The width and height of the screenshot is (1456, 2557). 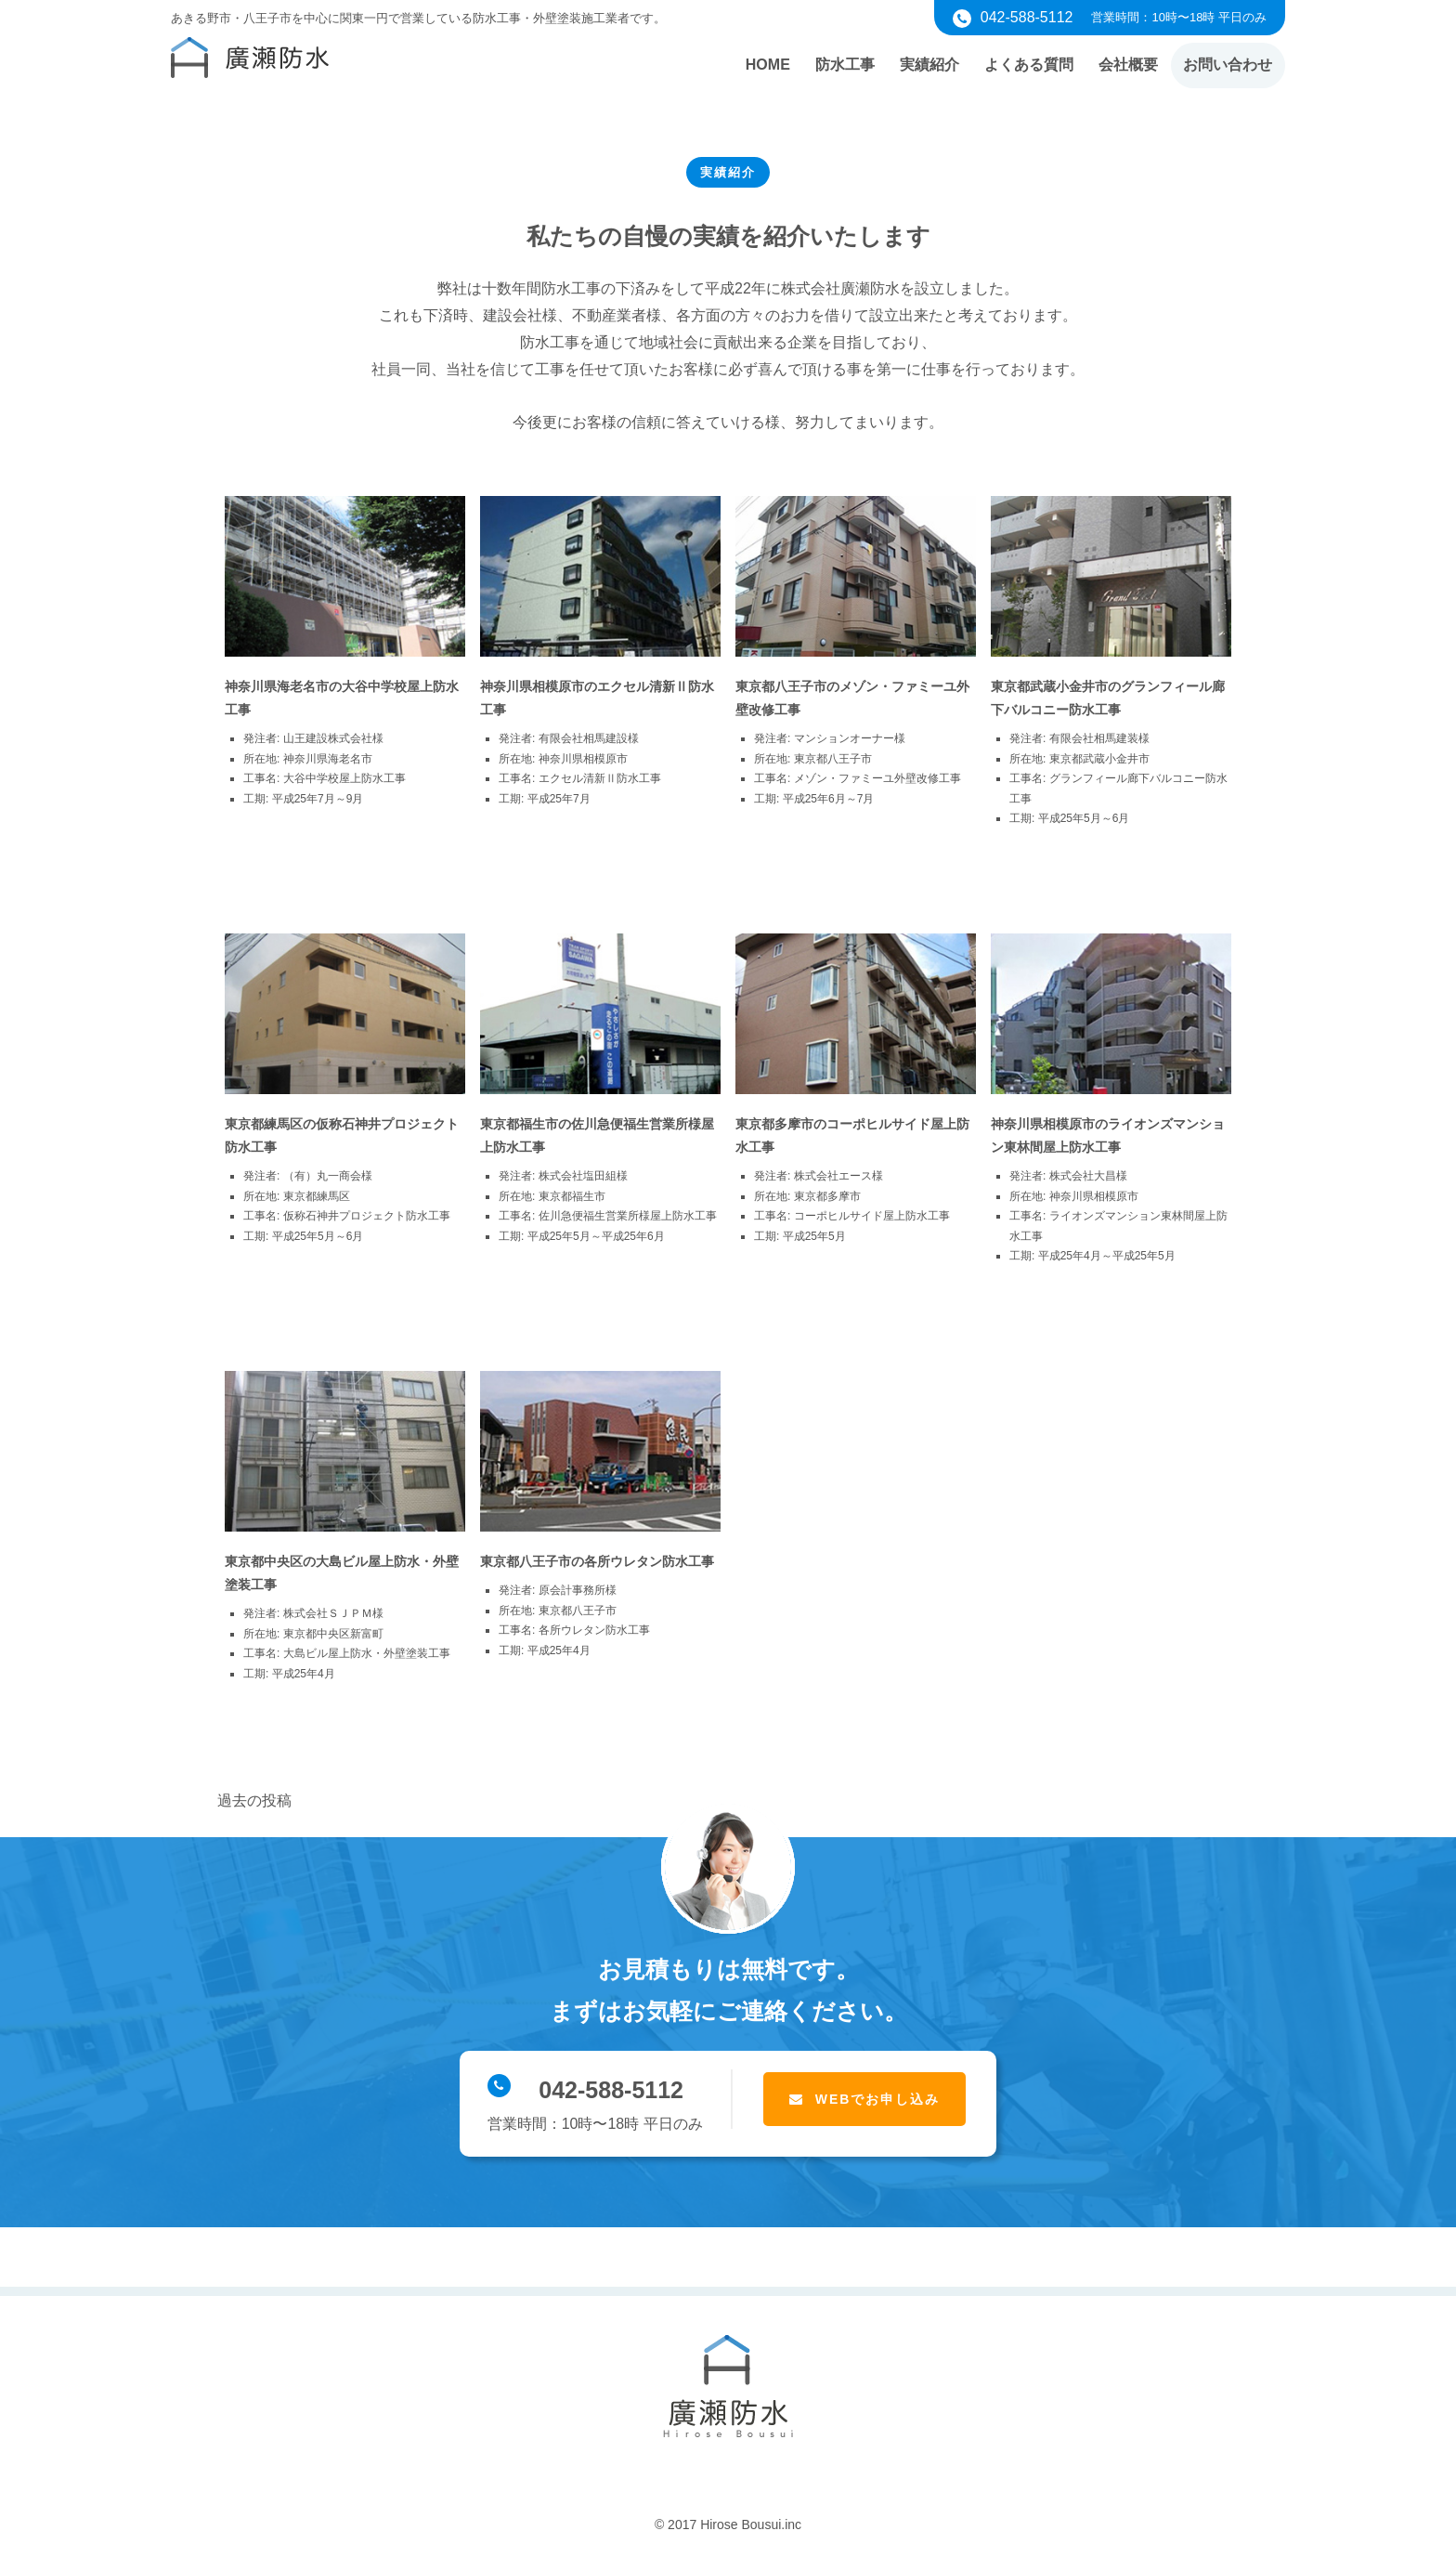 What do you see at coordinates (833, 64) in the screenshot?
I see `防水工事` at bounding box center [833, 64].